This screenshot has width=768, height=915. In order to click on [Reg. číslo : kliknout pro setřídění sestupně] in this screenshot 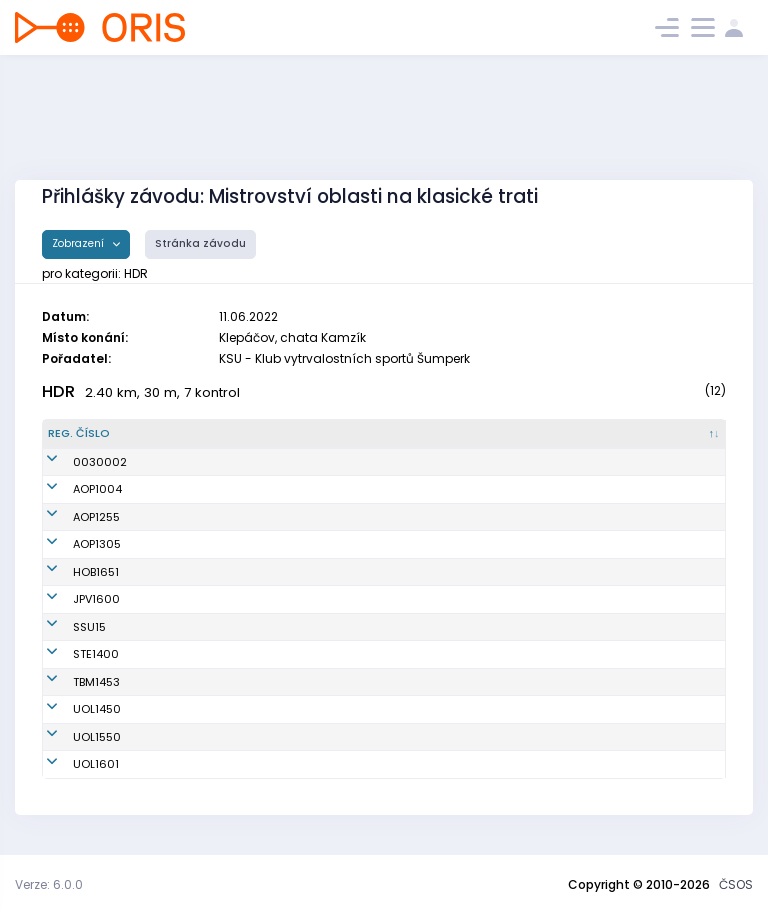, I will do `click(98, 434)`.